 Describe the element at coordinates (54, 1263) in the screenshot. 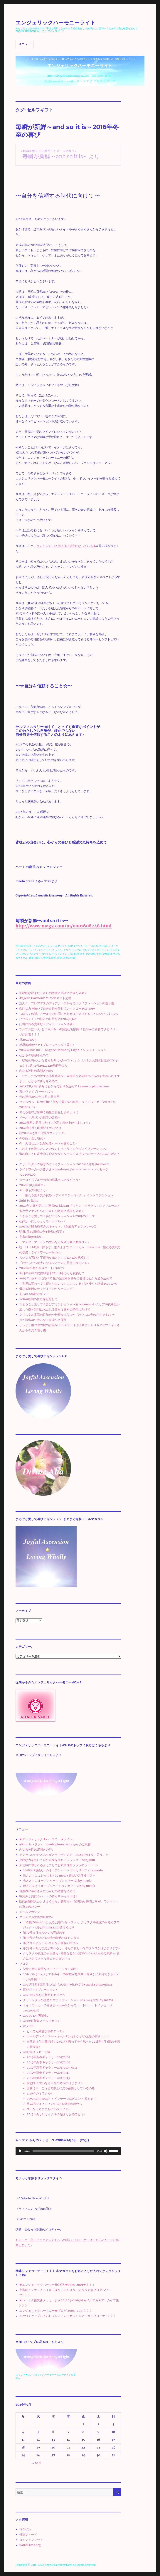

I see `「わたしたちは大いなるシステムに見守られている」` at that location.